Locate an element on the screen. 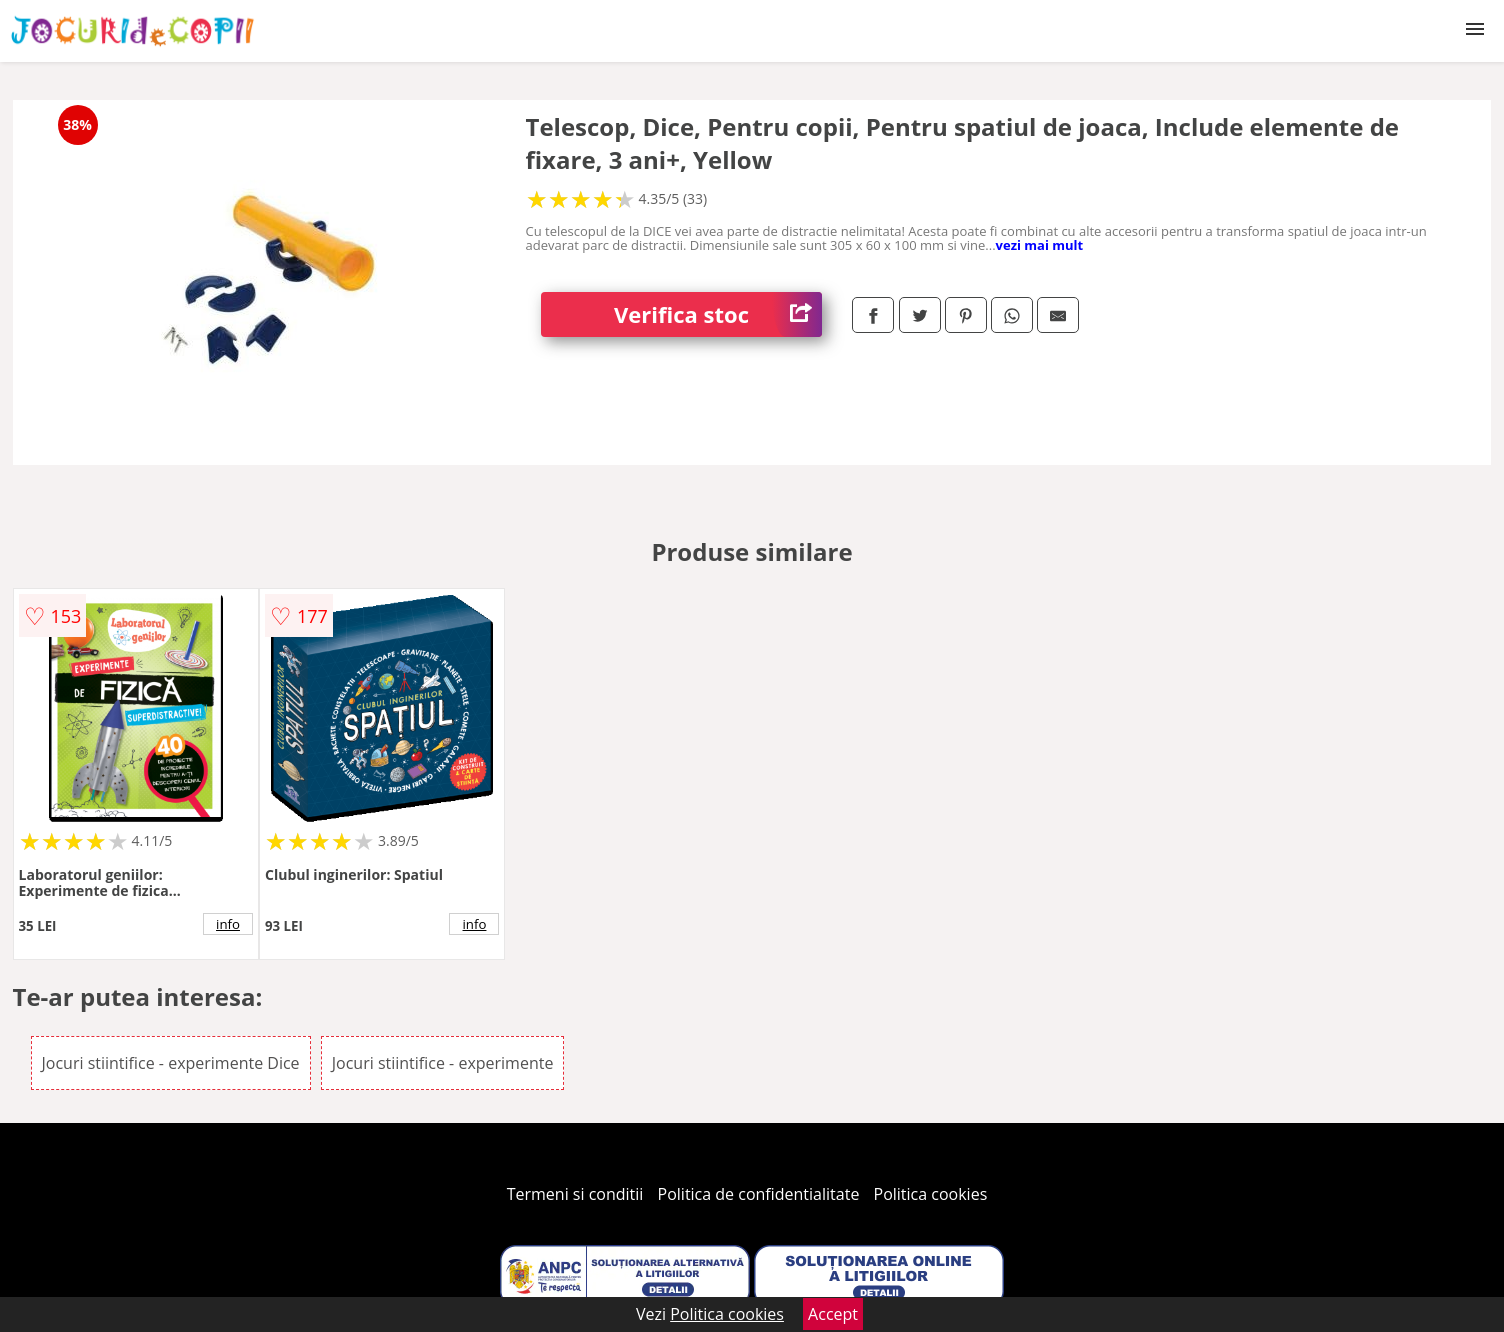 This screenshot has width=1504, height=1332. Accept is located at coordinates (833, 1314).